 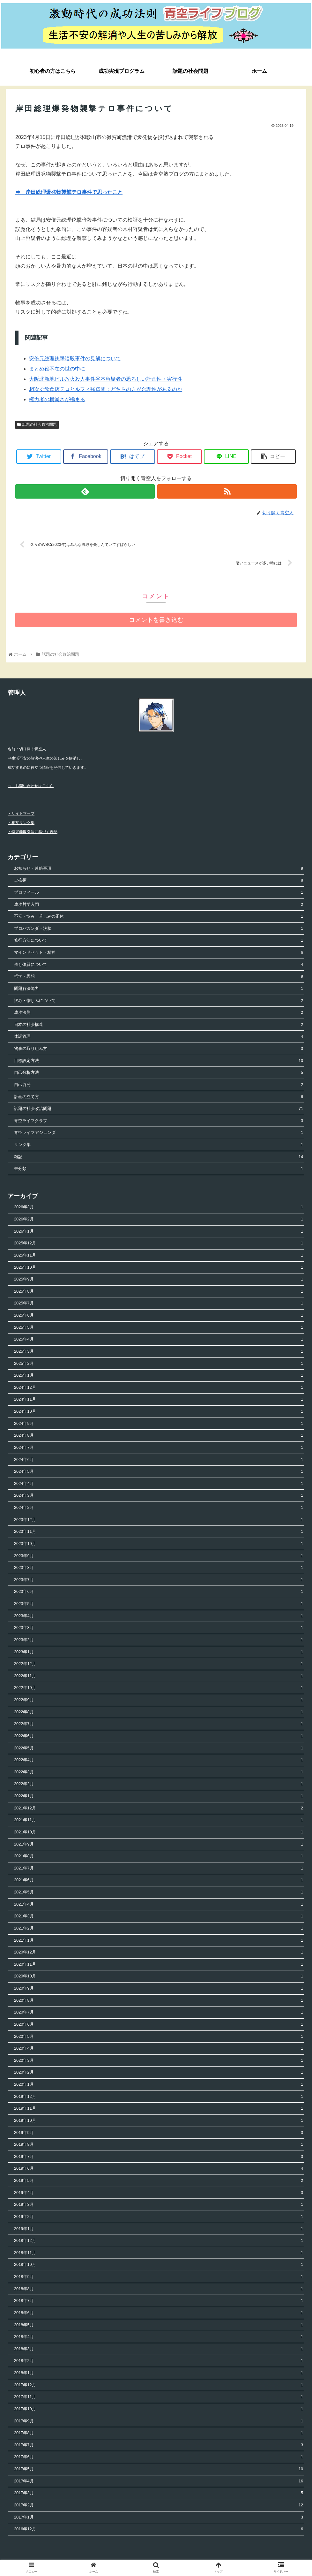 I want to click on ⇒ 岸田総理爆発物襲撃テロ事件で思ったこと, so click(x=69, y=192).